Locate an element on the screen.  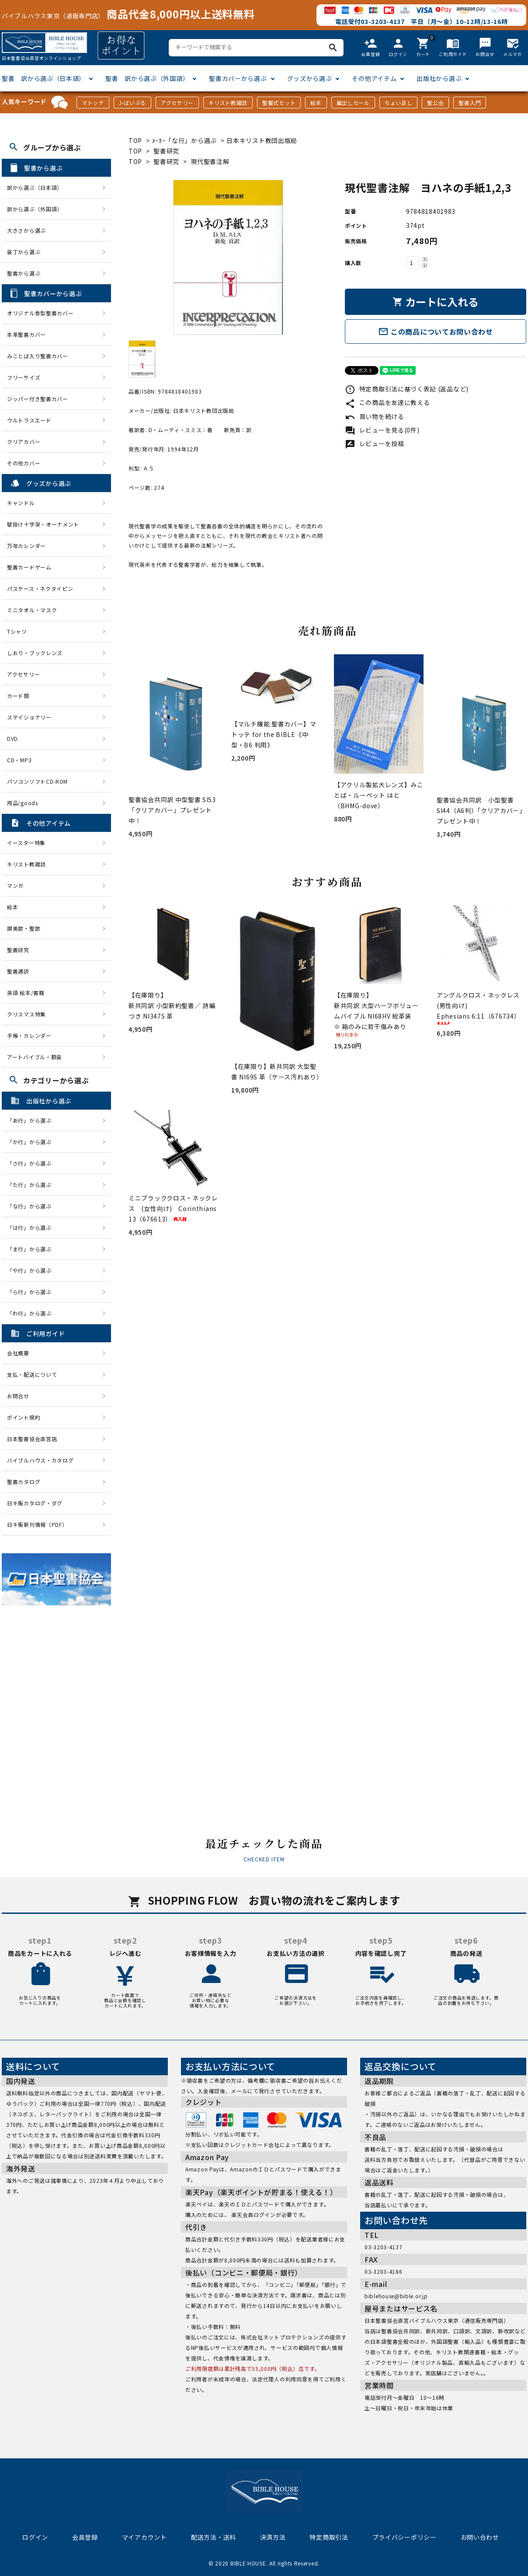
アートバイブル・額装 is located at coordinates (34, 1057).